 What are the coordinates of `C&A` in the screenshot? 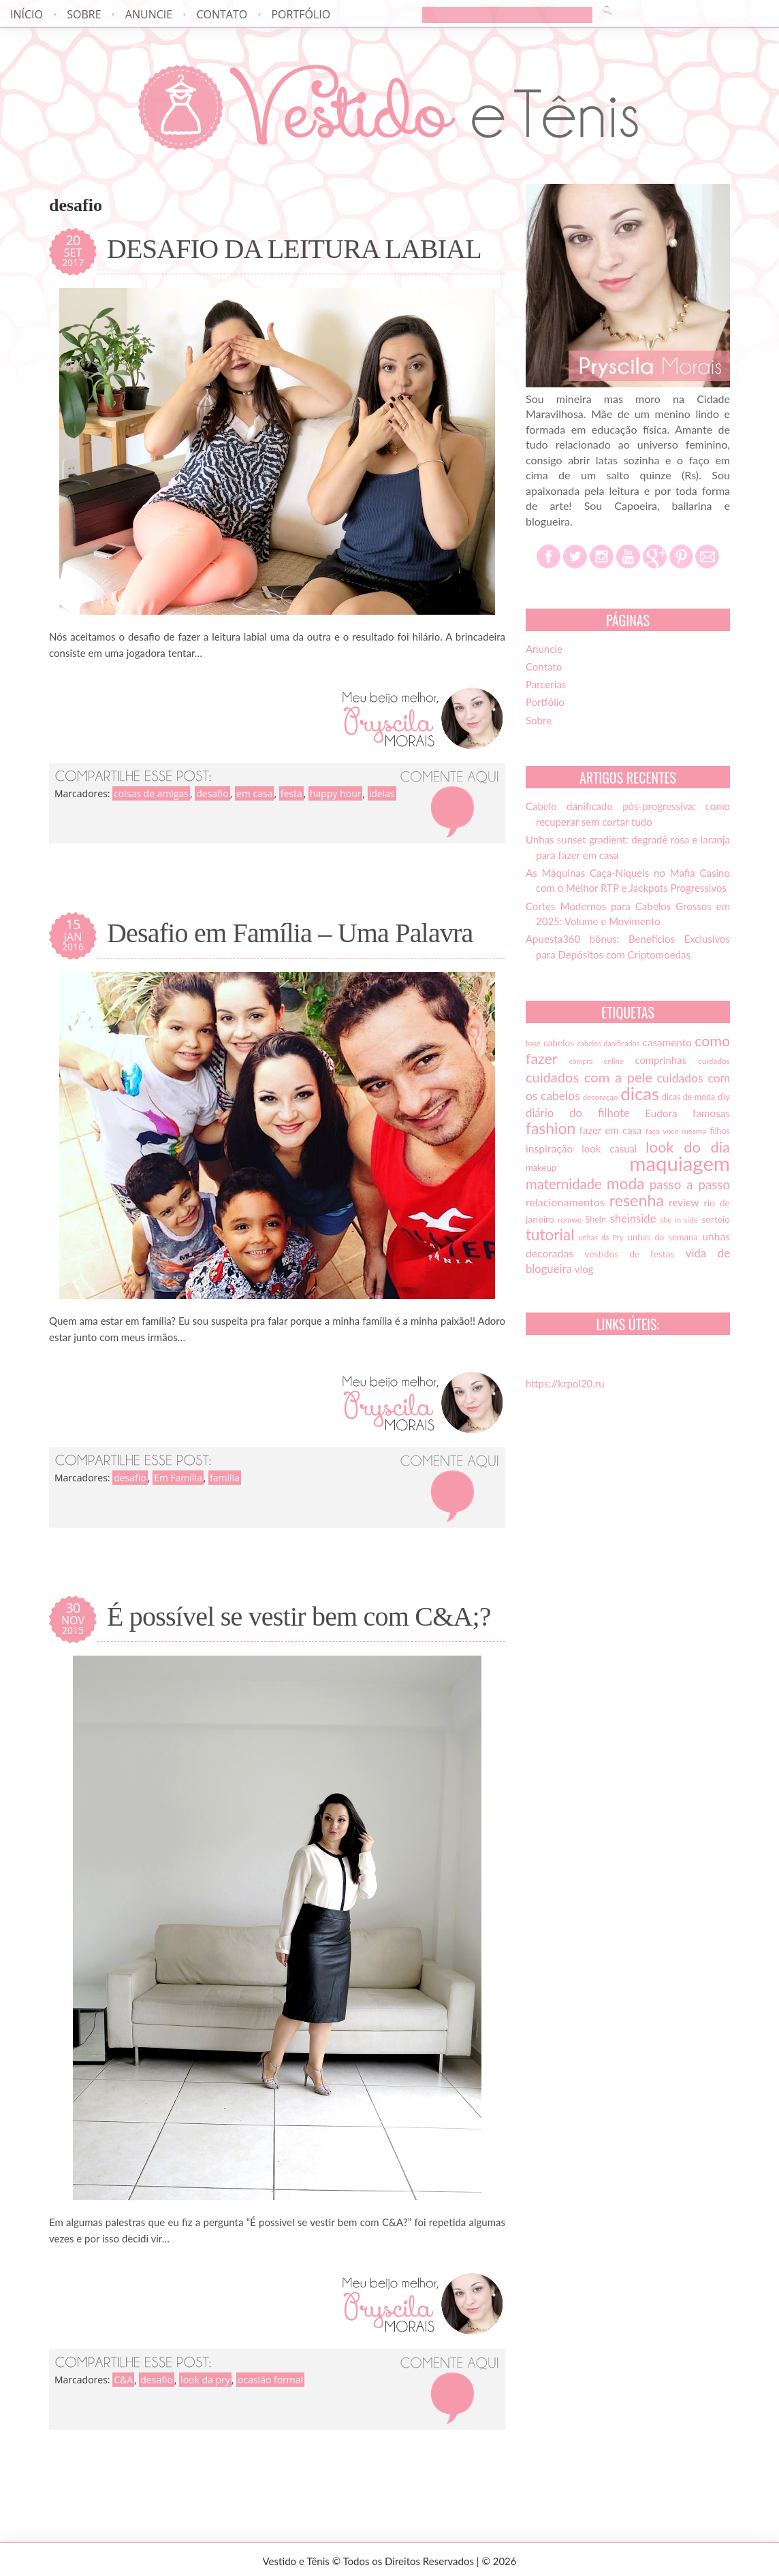 It's located at (123, 2379).